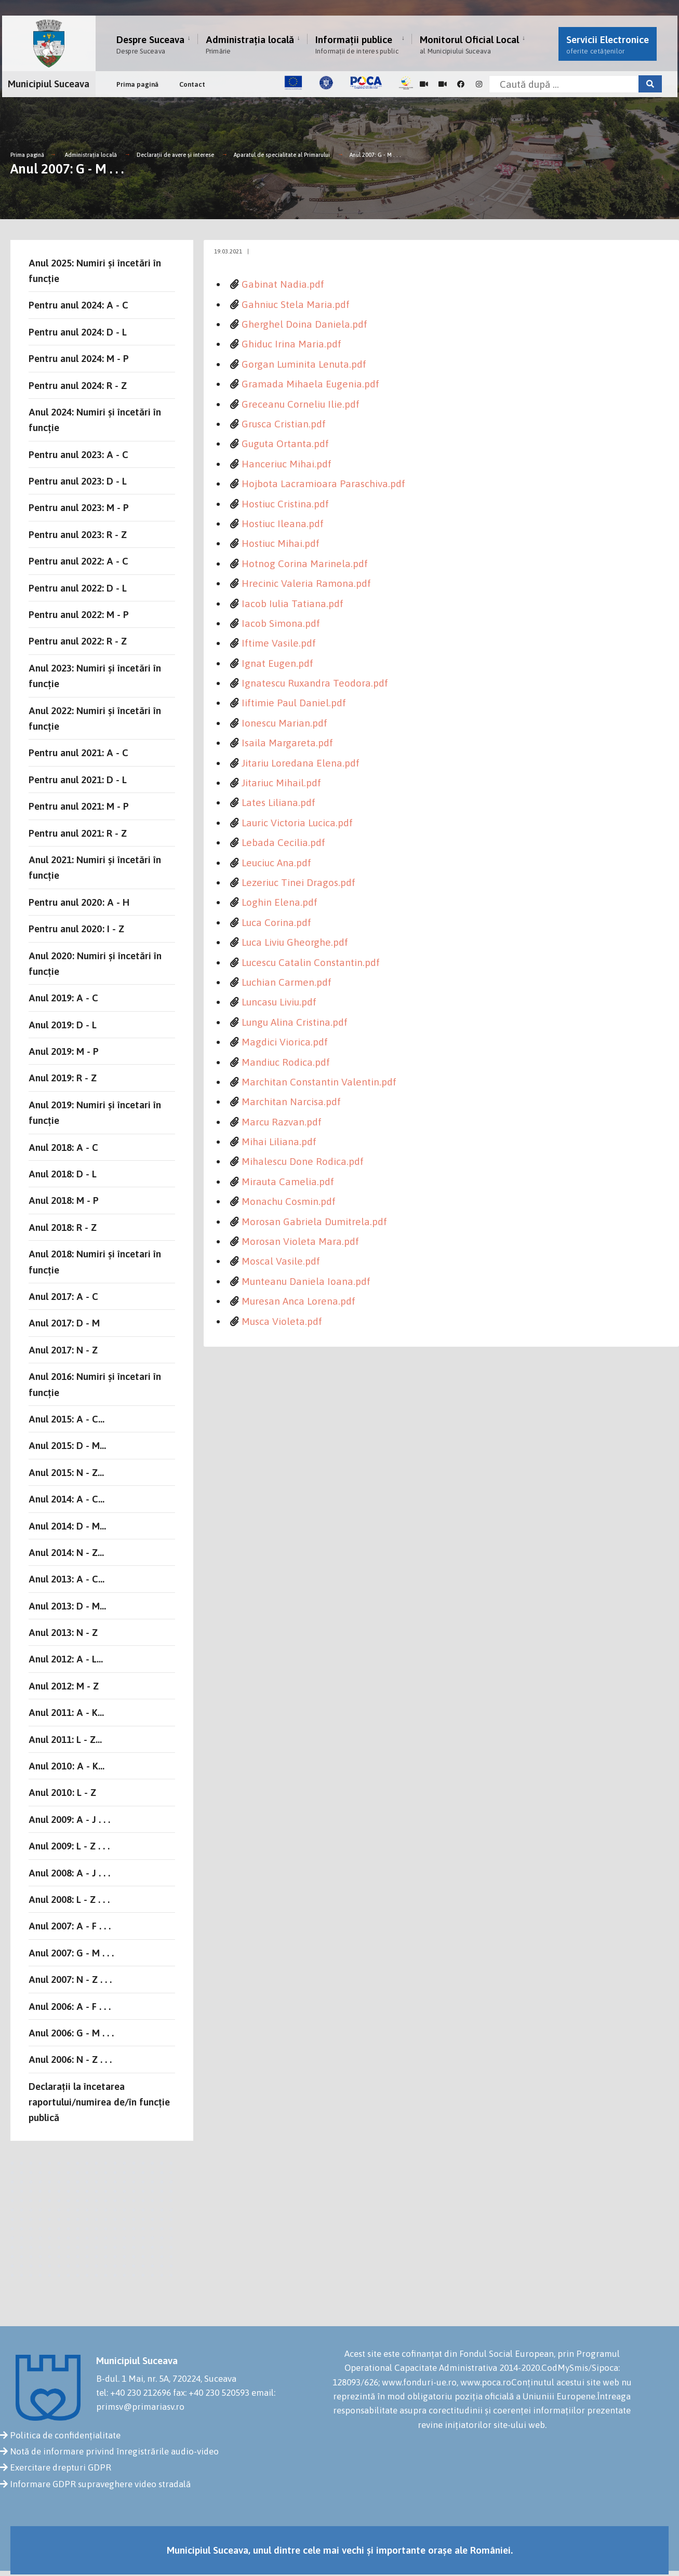 The image size is (679, 2576). I want to click on Anul 2019: A - C, so click(63, 997).